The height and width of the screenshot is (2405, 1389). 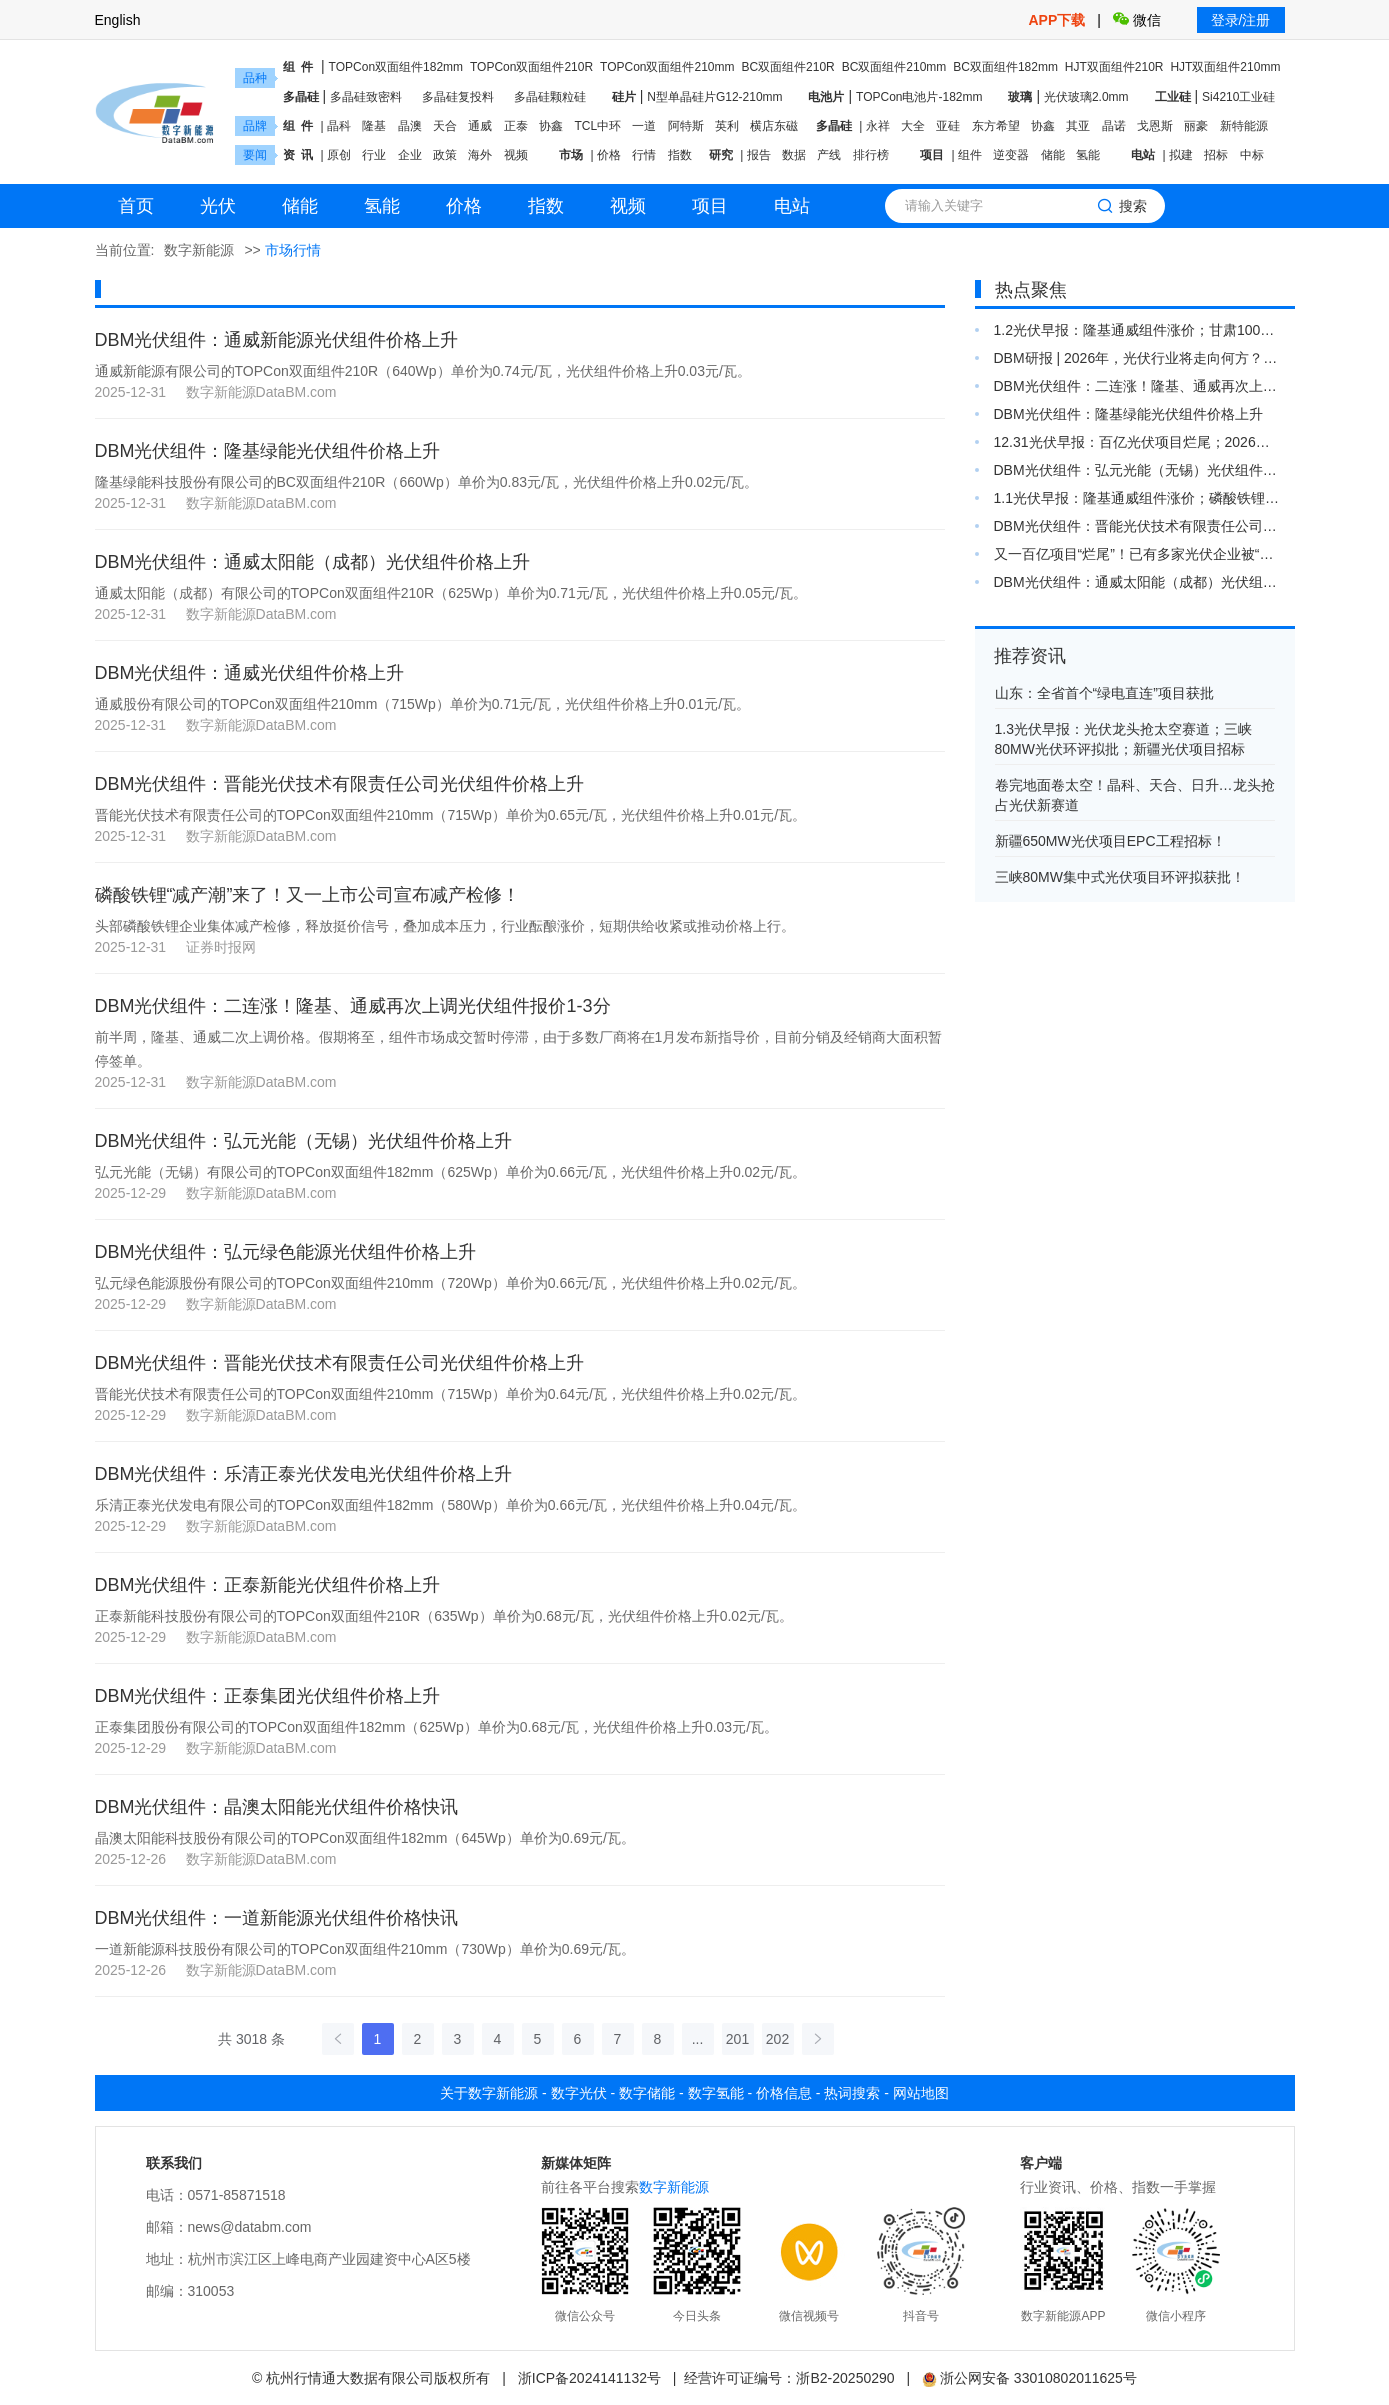 What do you see at coordinates (293, 250) in the screenshot?
I see `市场行情` at bounding box center [293, 250].